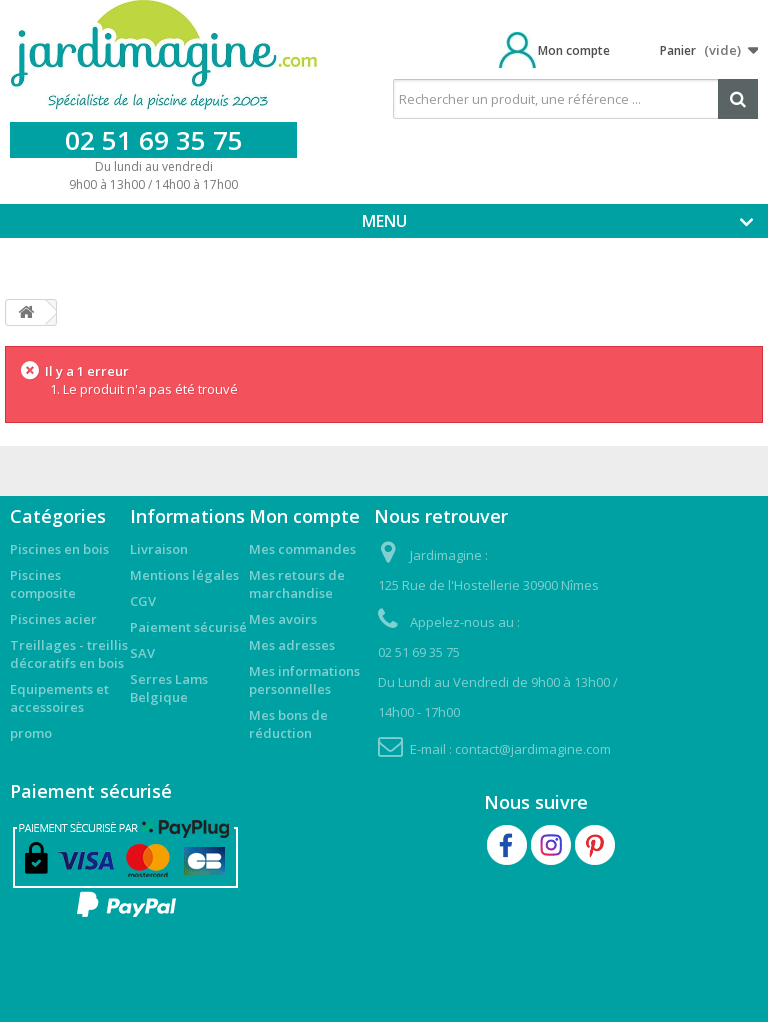  What do you see at coordinates (59, 549) in the screenshot?
I see `Piscines en bois` at bounding box center [59, 549].